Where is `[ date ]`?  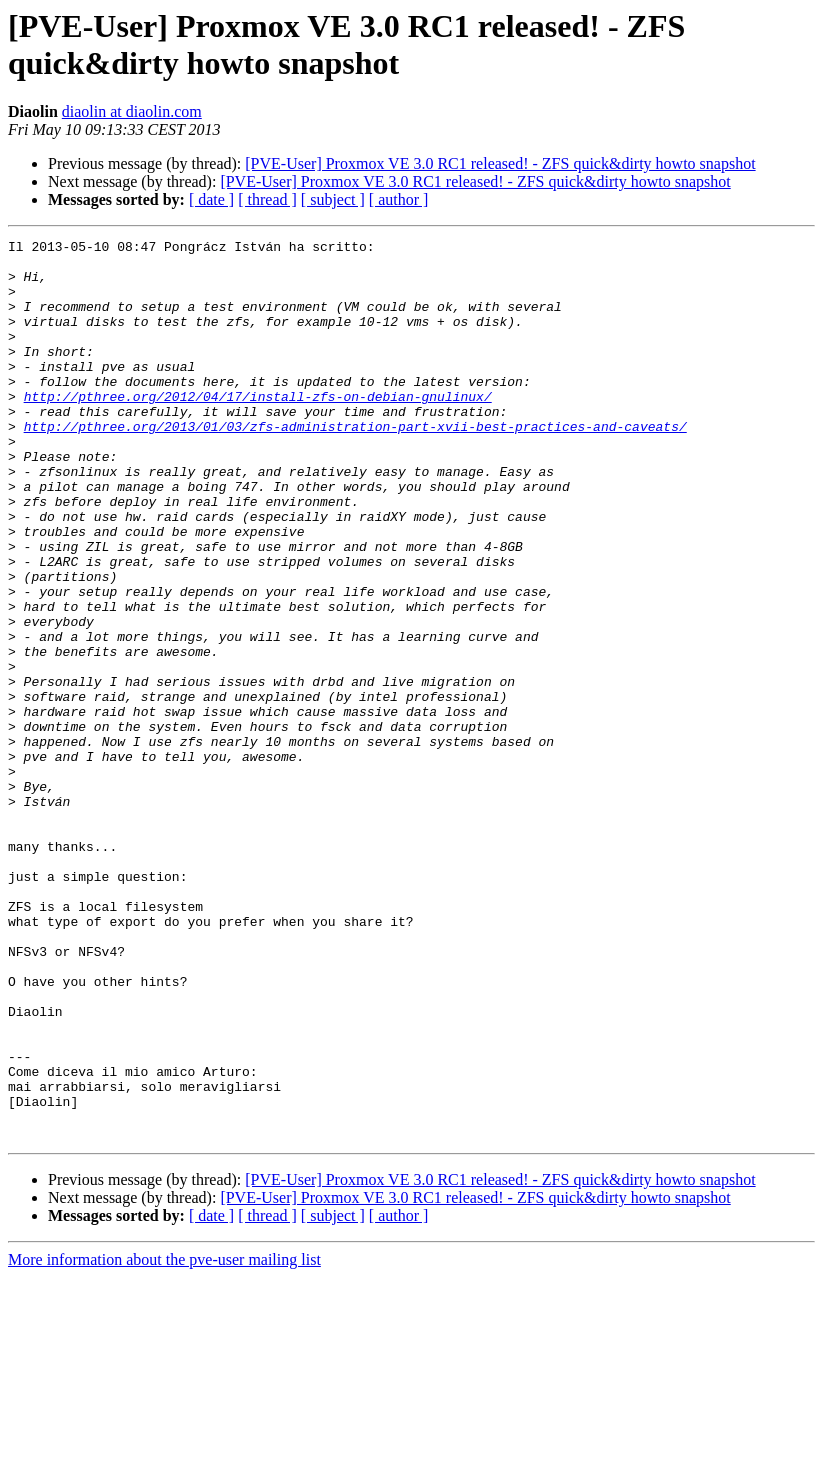
[ date ] is located at coordinates (211, 199).